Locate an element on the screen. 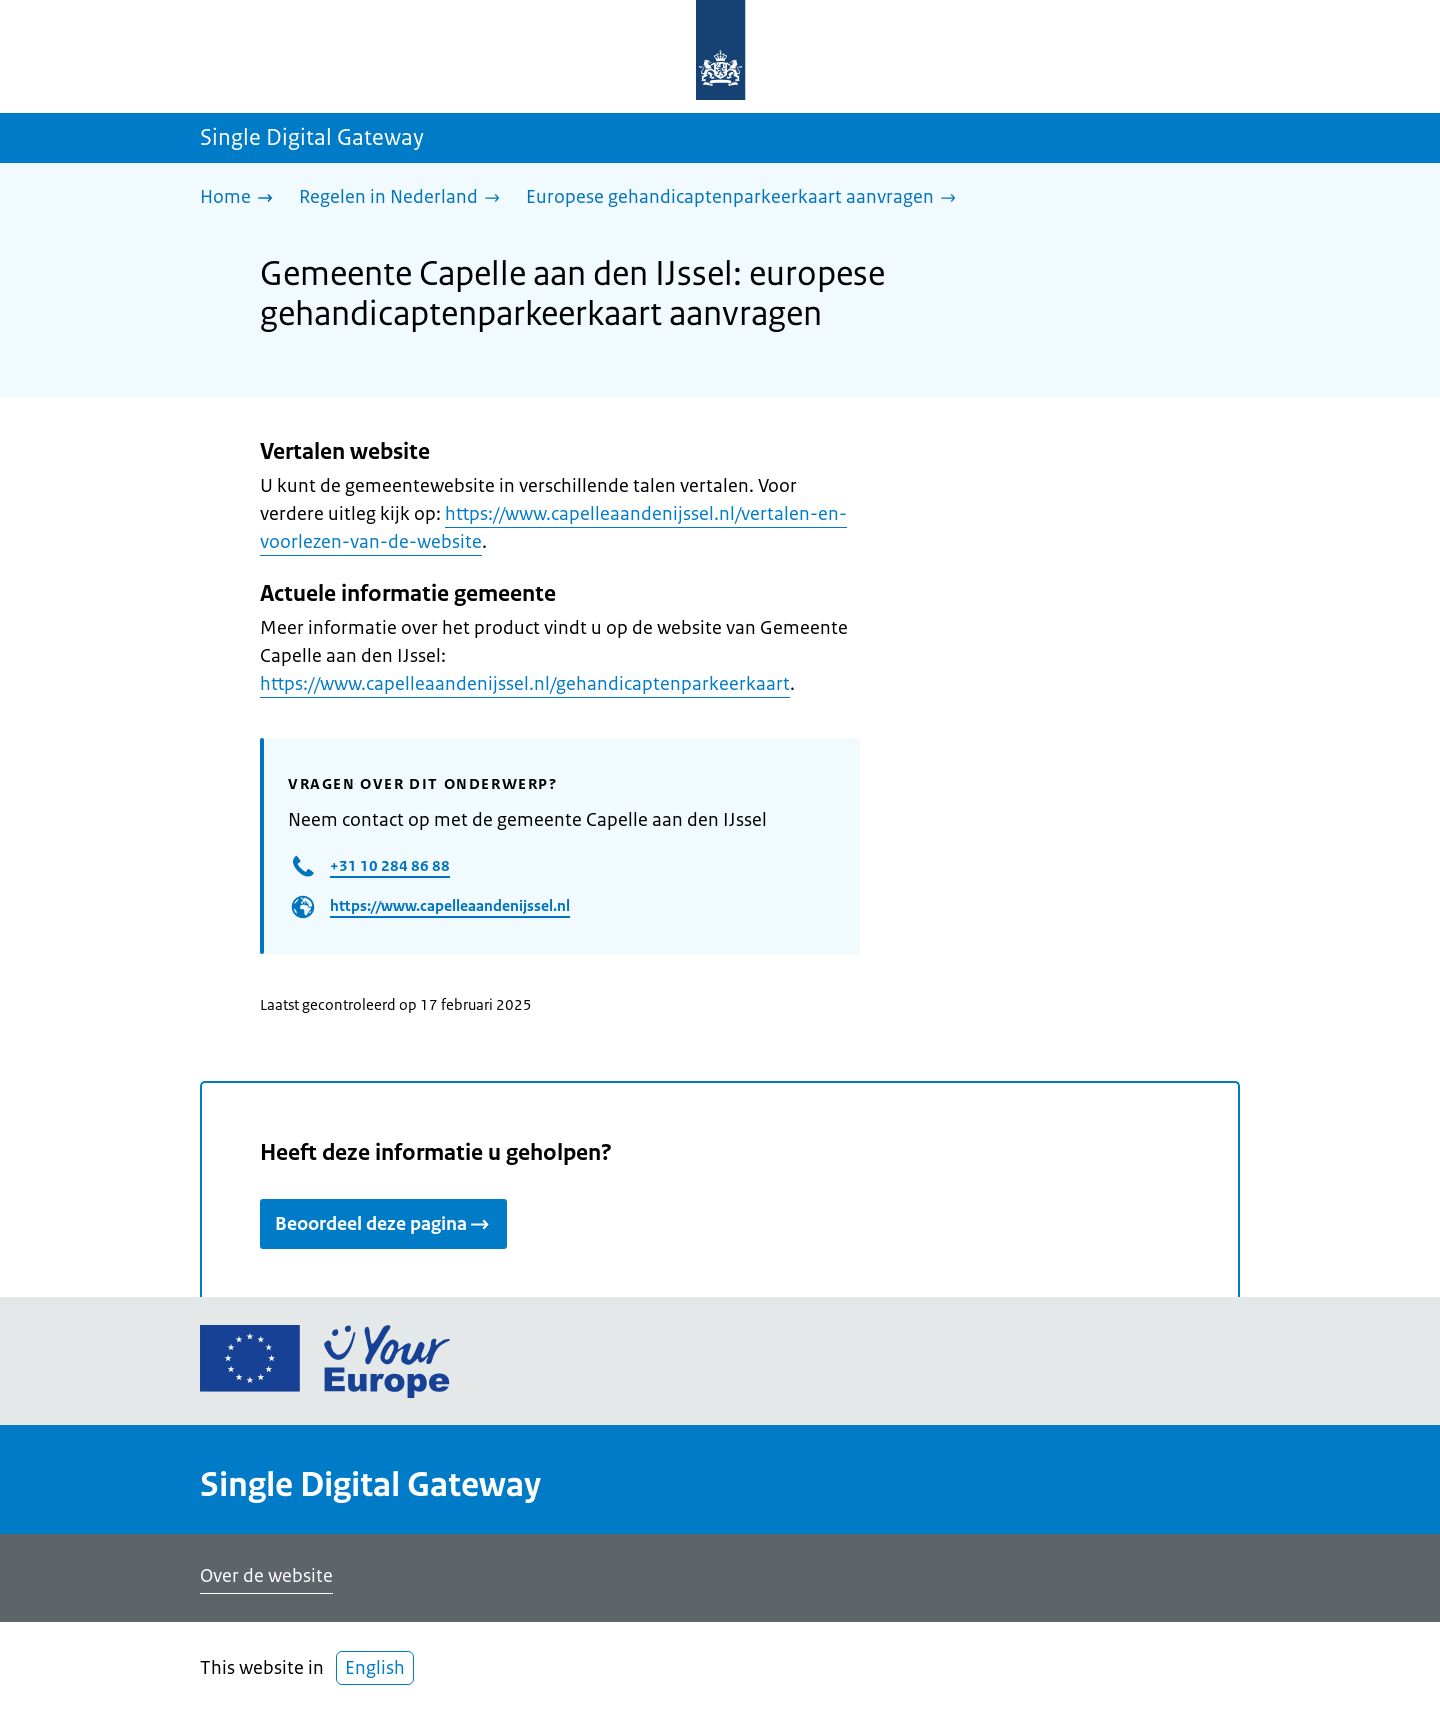 The height and width of the screenshot is (1714, 1440). Beoordeel deze pagina is located at coordinates (383, 1224).